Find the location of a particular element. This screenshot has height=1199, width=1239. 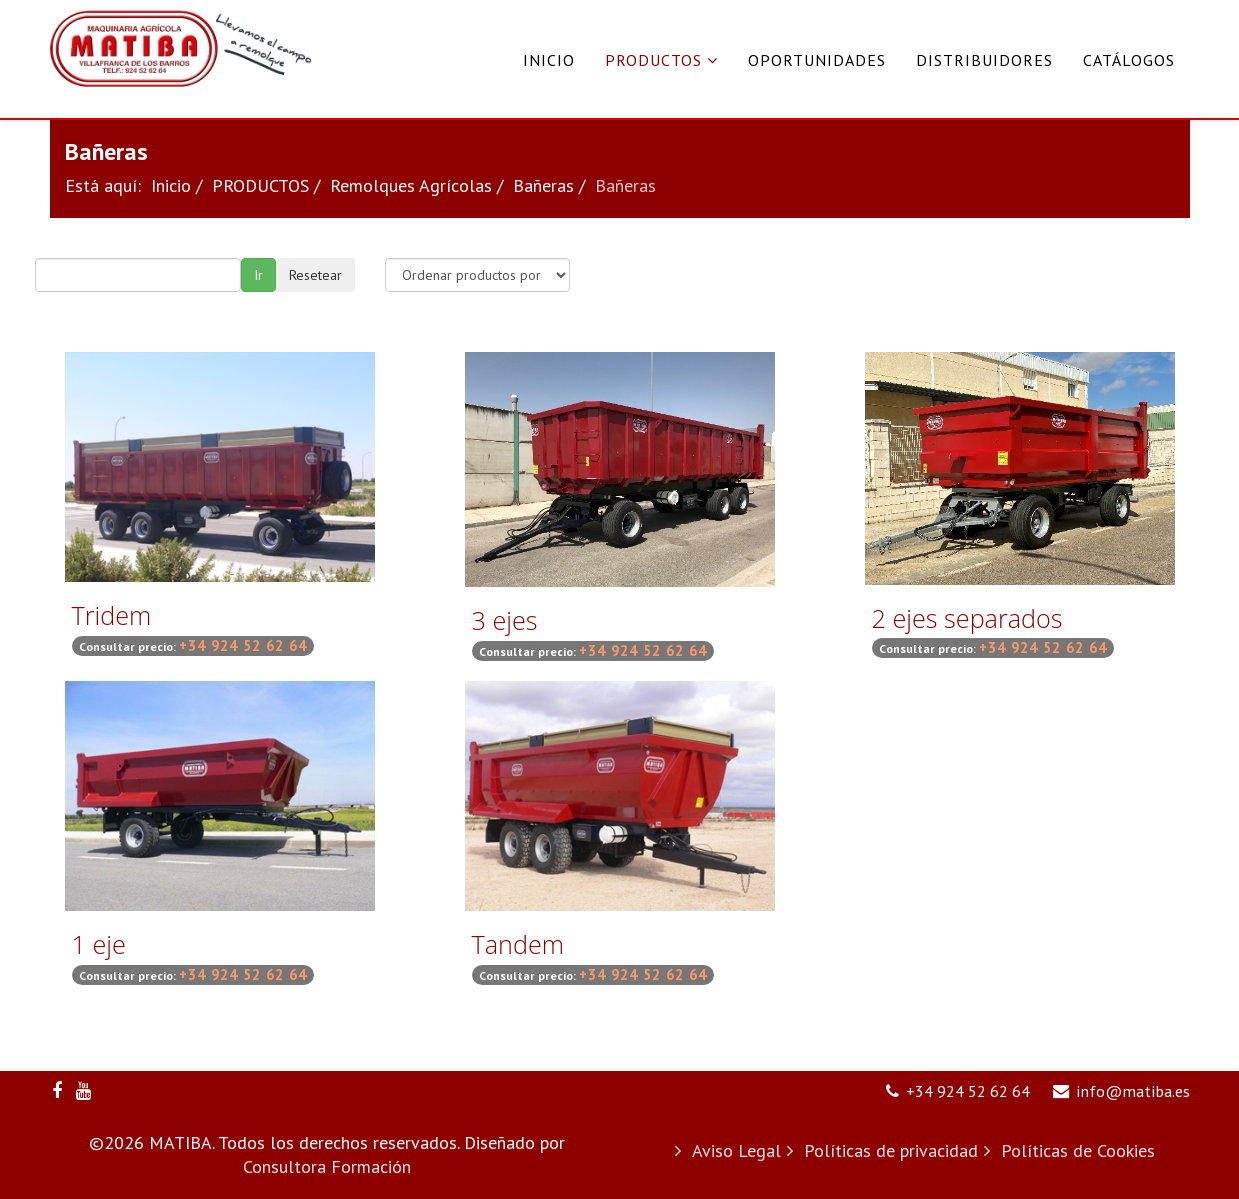

Distribuidores is located at coordinates (984, 60).